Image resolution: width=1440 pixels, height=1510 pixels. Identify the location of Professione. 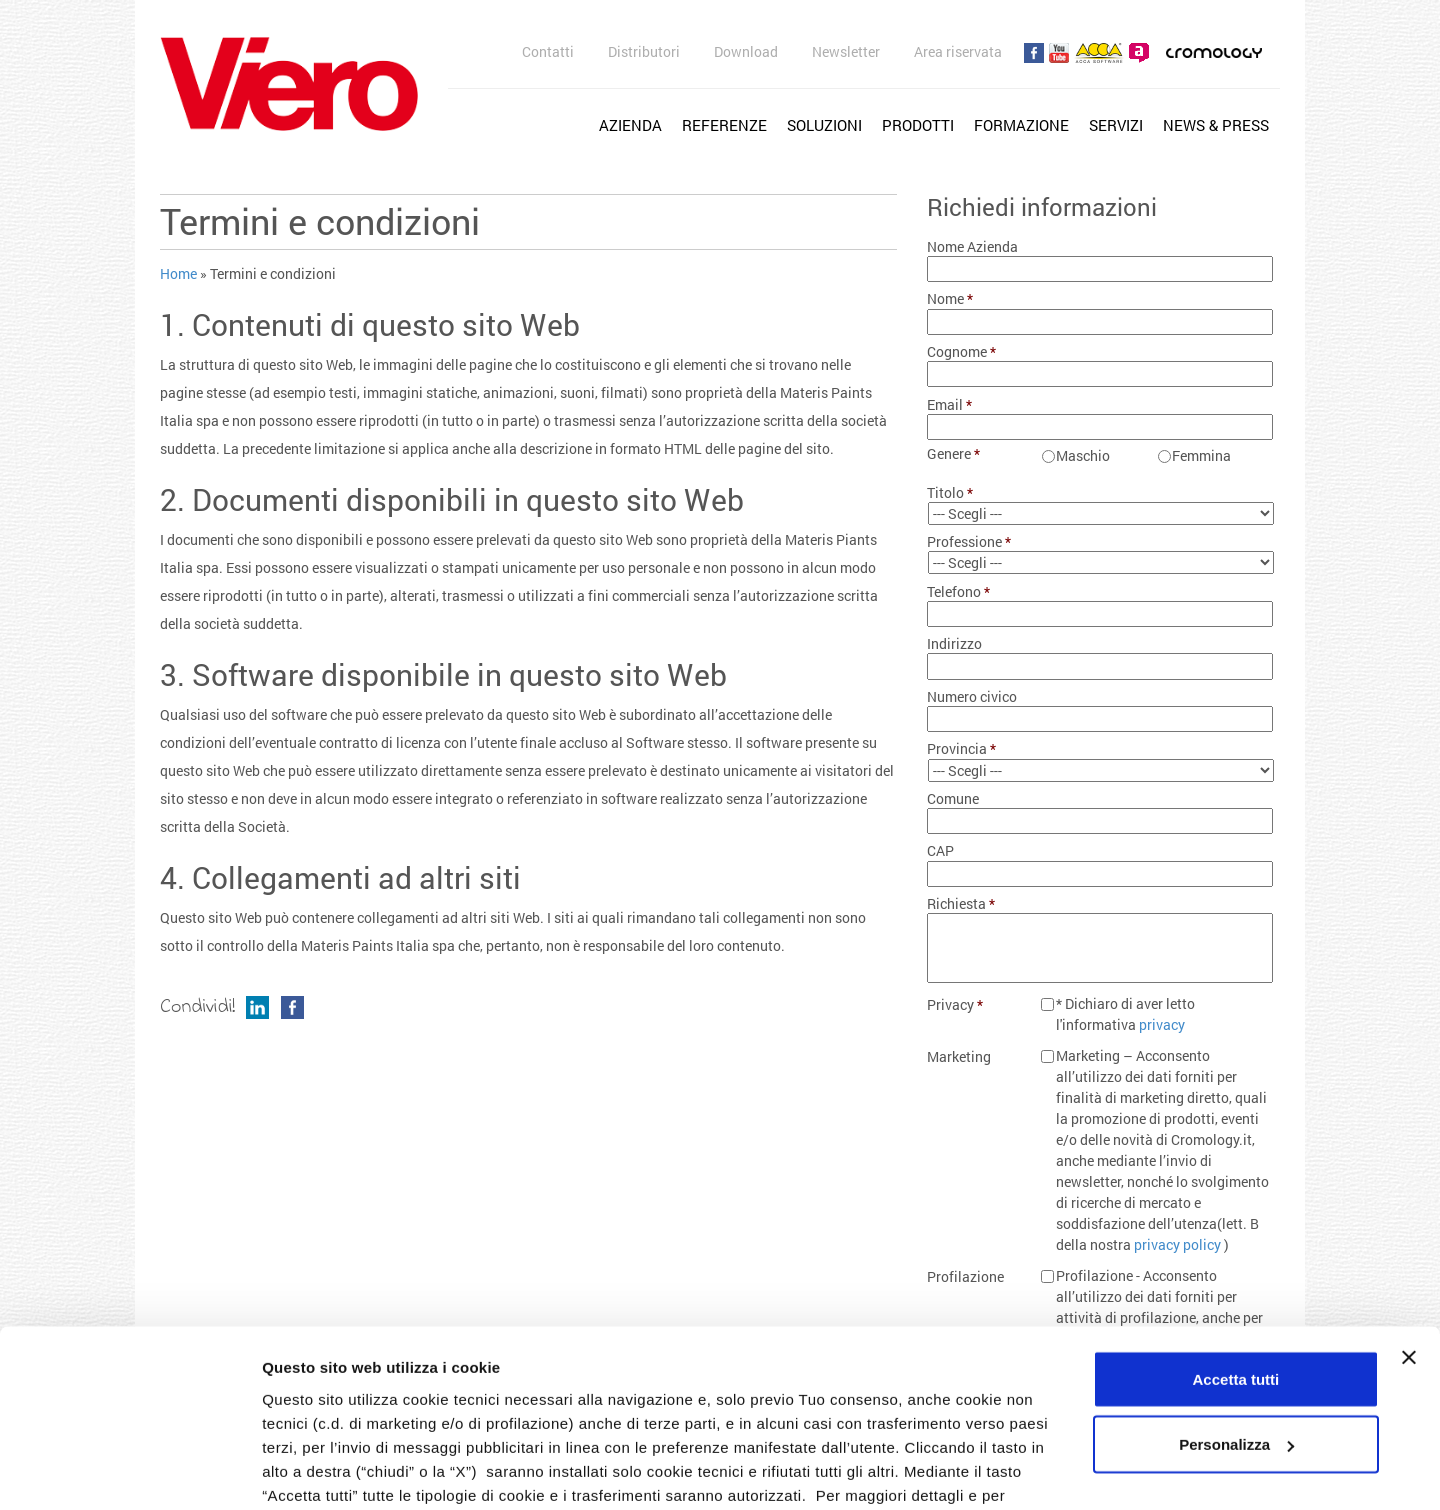
(969, 542).